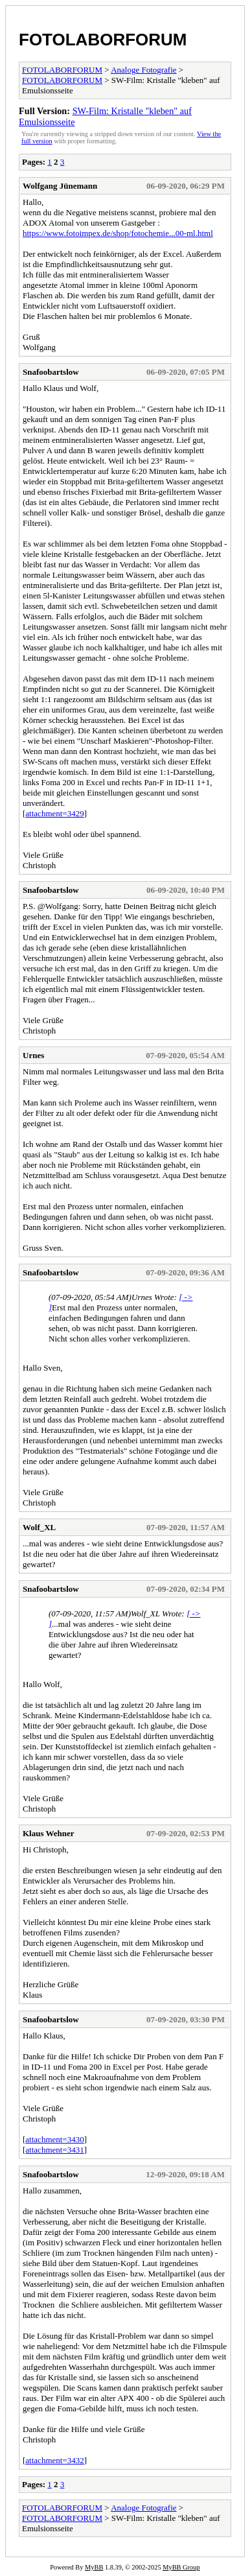  What do you see at coordinates (103, 39) in the screenshot?
I see `FOTOLABORFORUM` at bounding box center [103, 39].